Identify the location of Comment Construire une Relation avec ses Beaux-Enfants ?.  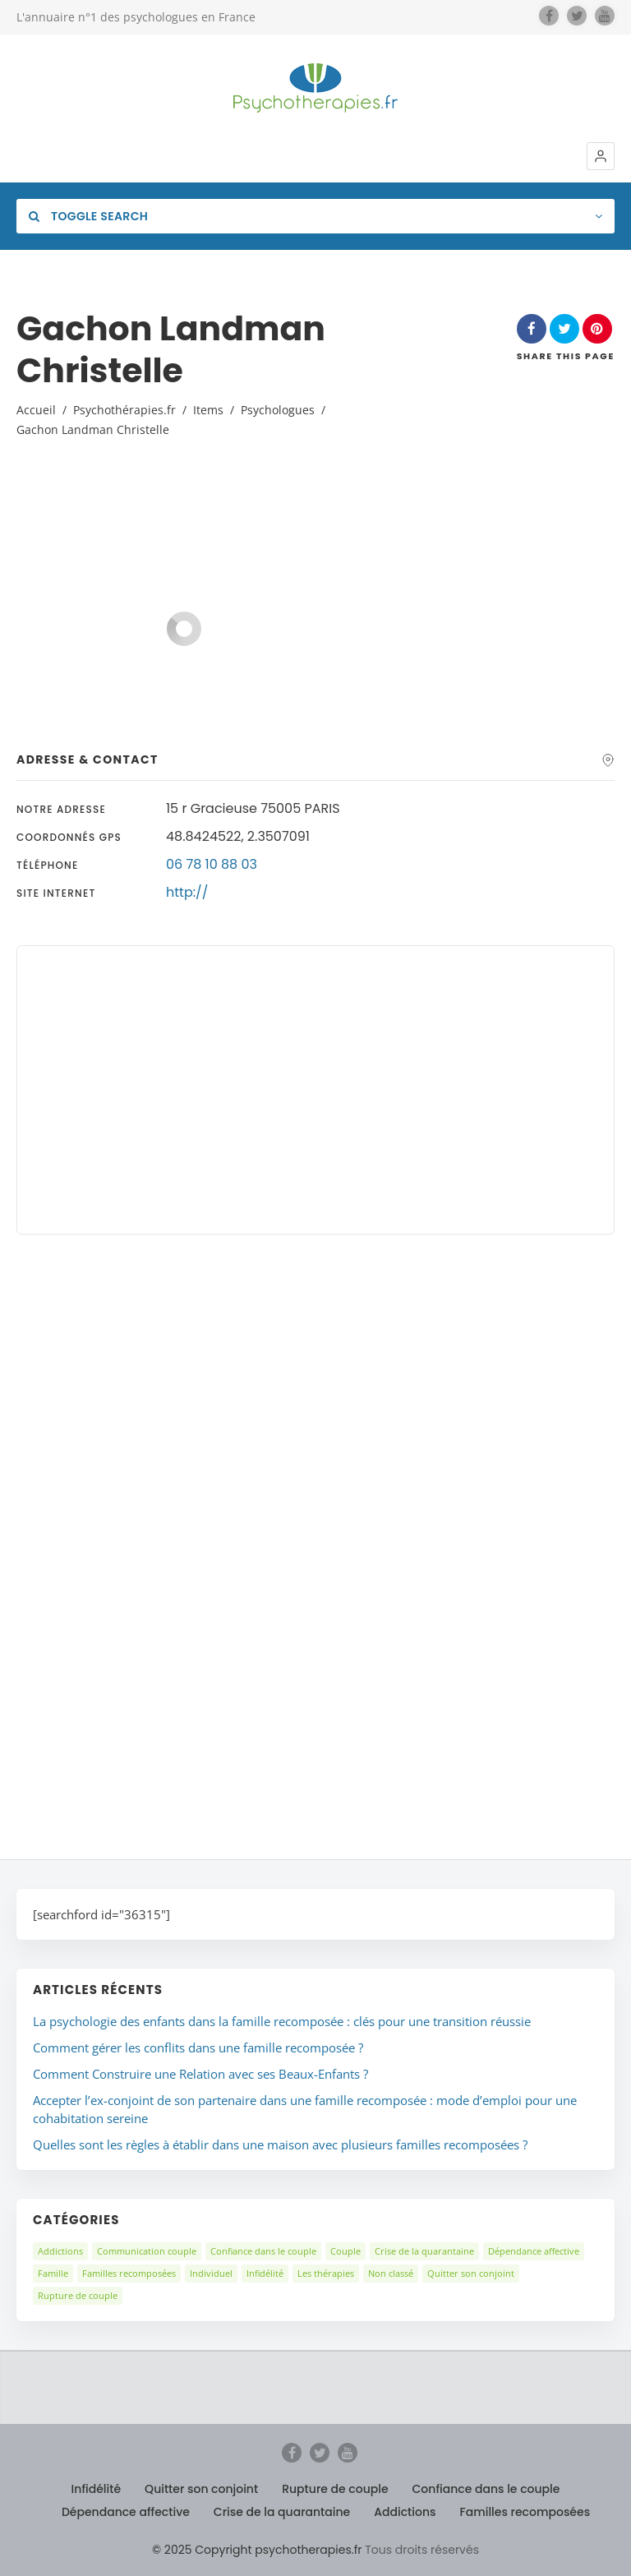
(200, 2074).